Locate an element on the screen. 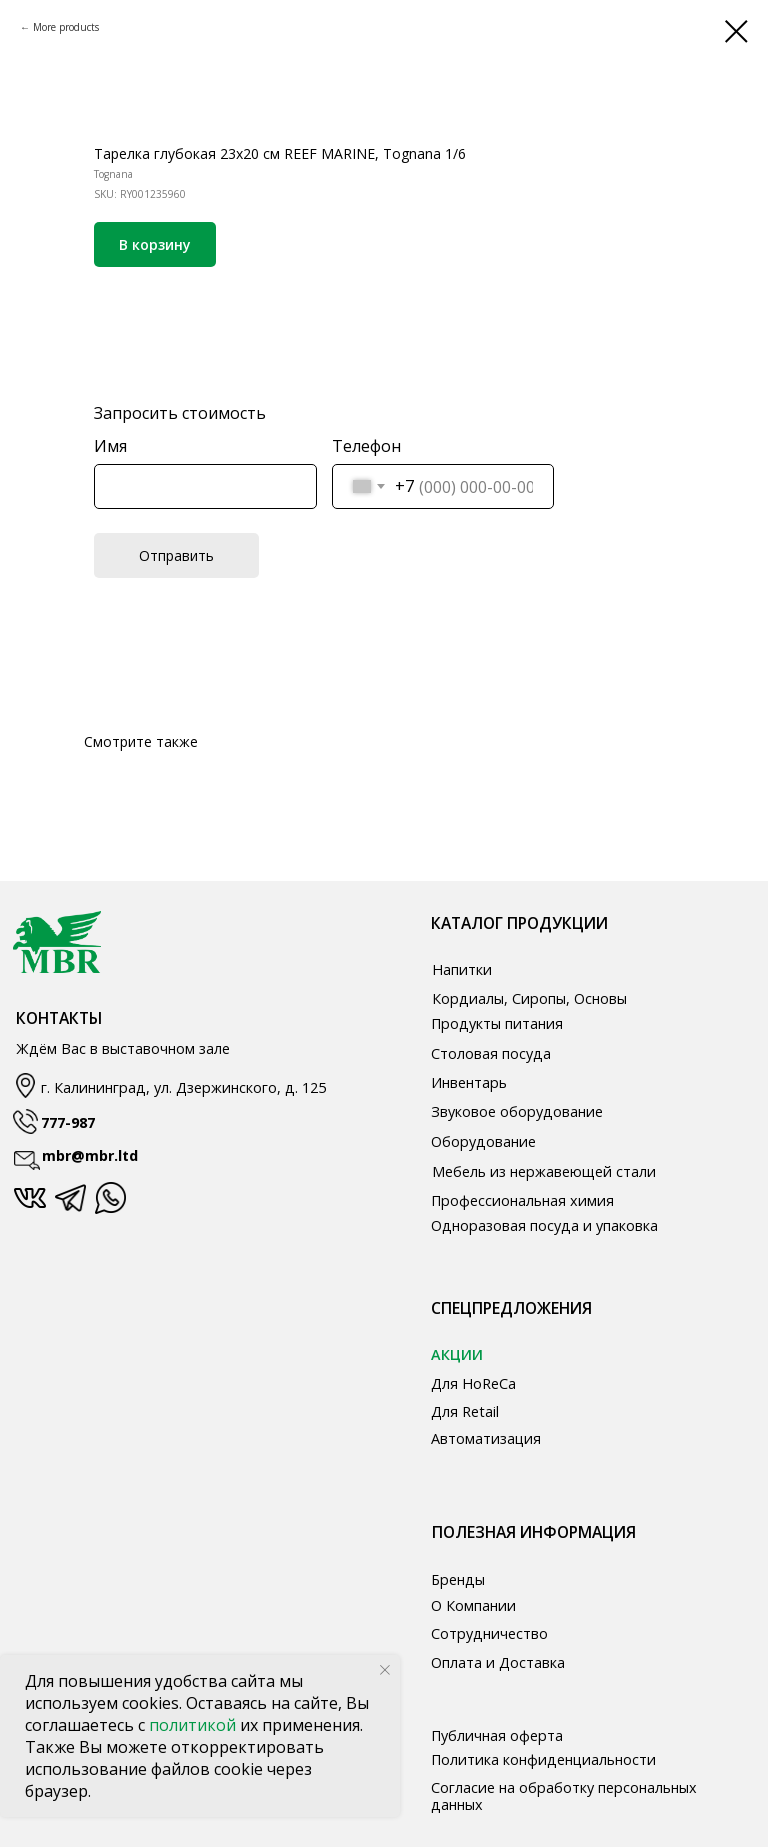 Image resolution: width=768 pixels, height=1847 pixels. [Close notification] is located at coordinates (385, 1670).